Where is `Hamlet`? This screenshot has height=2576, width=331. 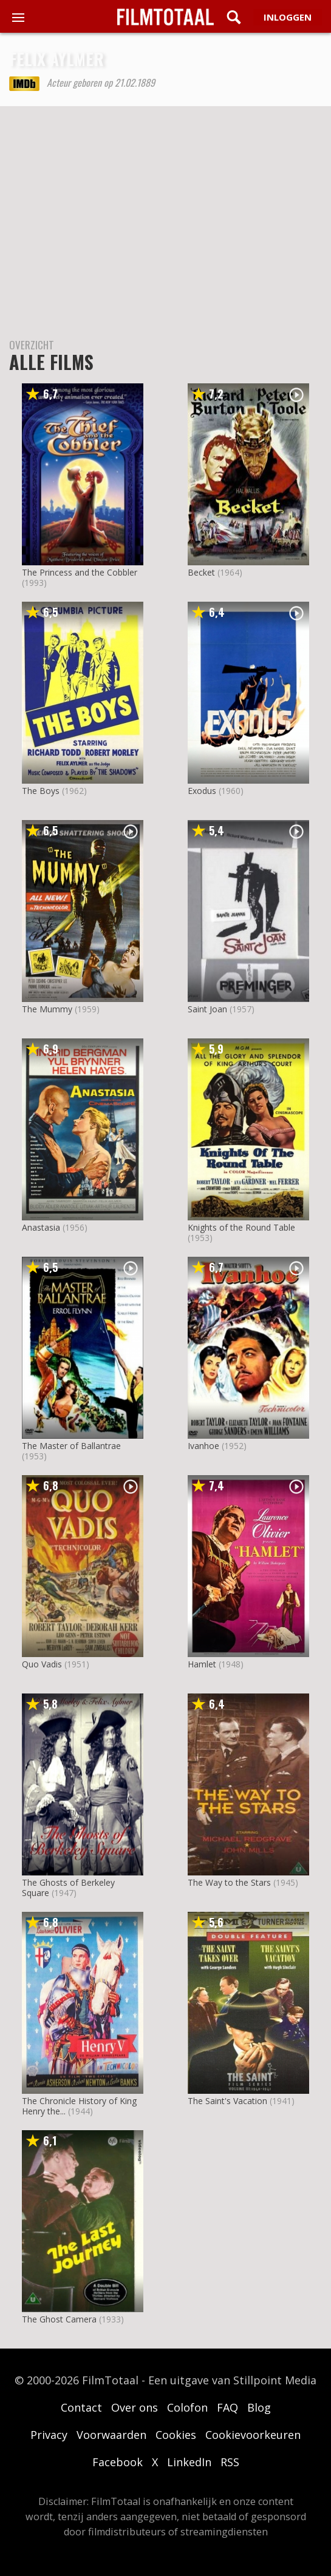
Hamlet is located at coordinates (202, 1664).